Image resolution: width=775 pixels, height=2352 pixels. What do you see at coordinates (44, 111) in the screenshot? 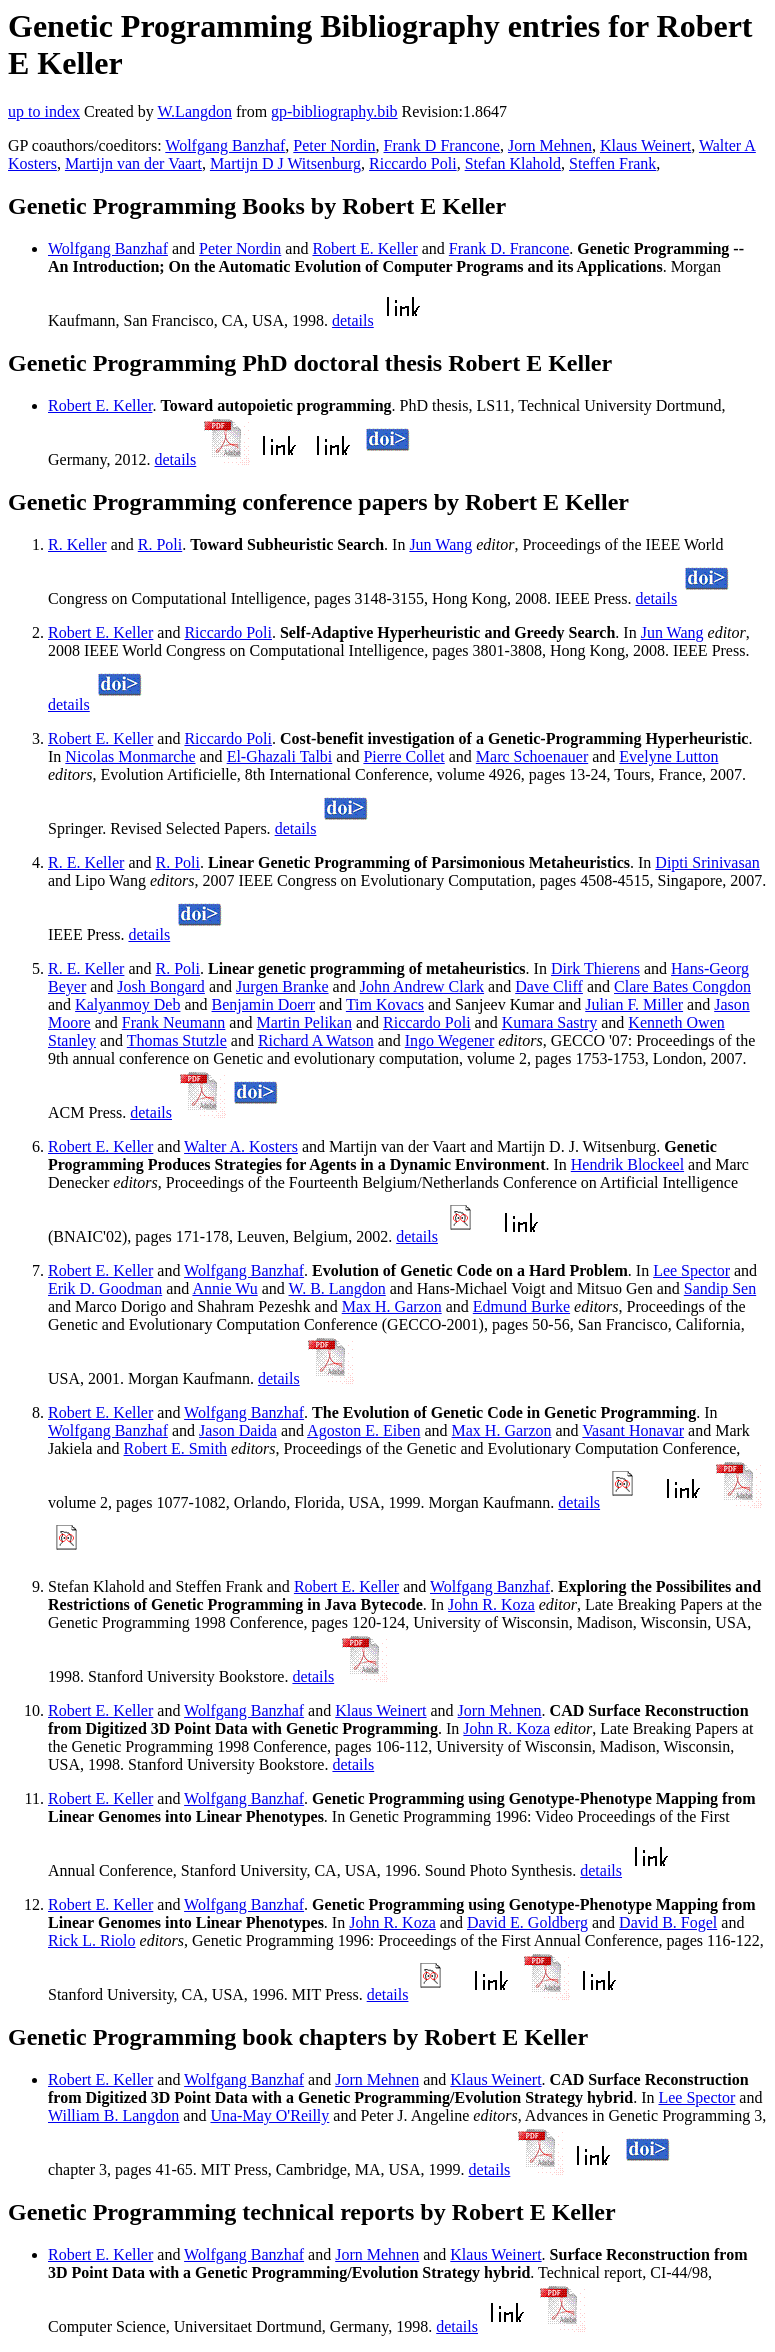
I see `up to index` at bounding box center [44, 111].